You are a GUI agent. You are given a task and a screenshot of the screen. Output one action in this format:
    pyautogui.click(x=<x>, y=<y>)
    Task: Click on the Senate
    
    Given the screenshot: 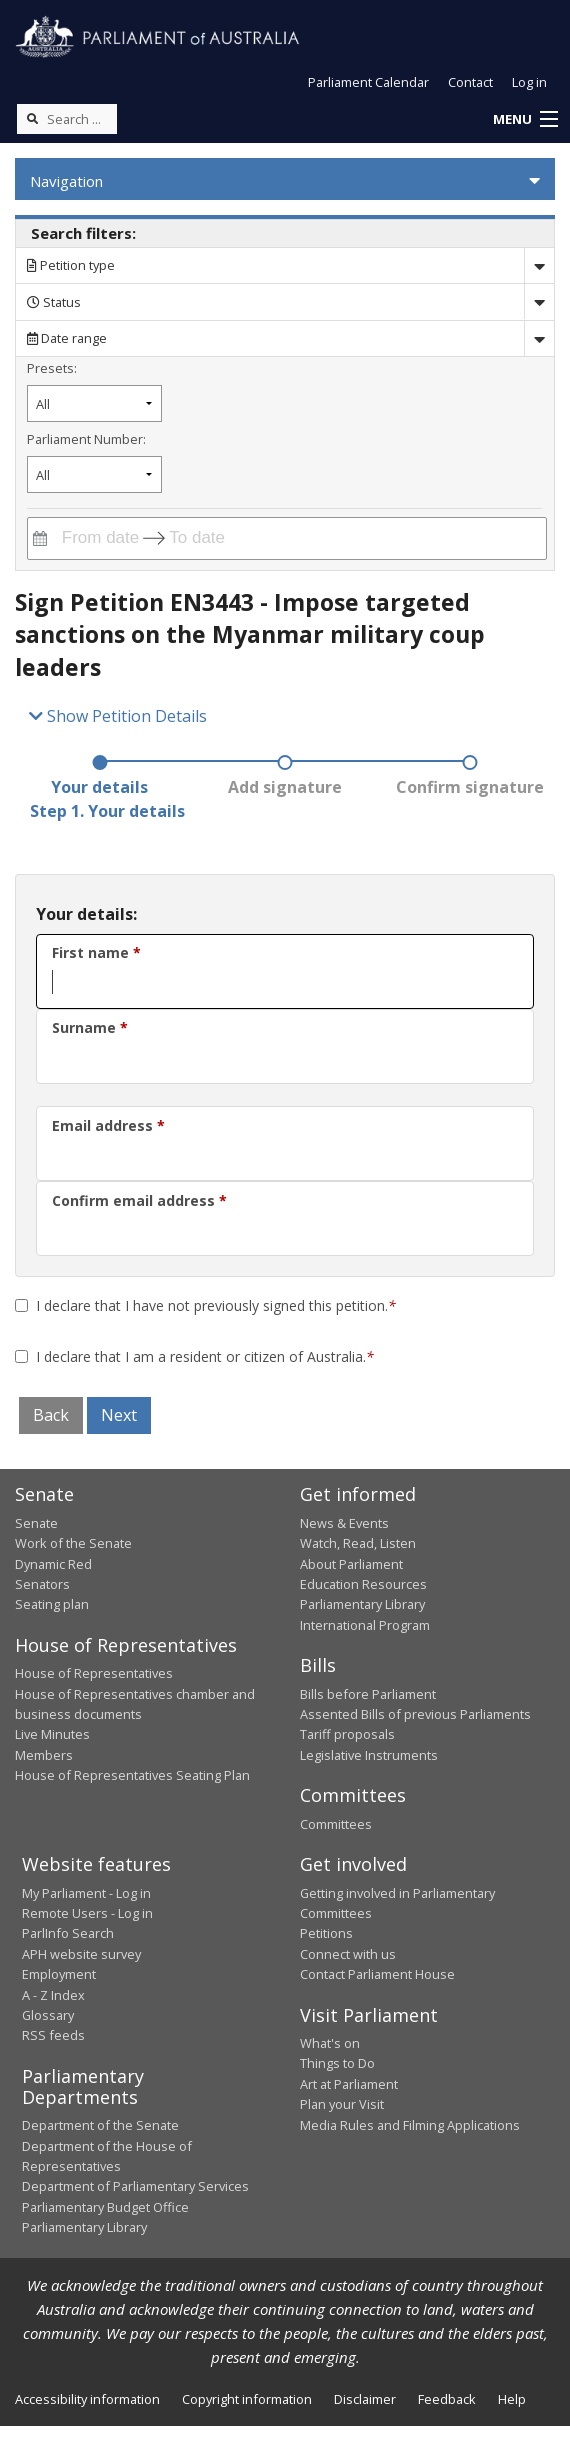 What is the action you would take?
    pyautogui.click(x=36, y=1523)
    